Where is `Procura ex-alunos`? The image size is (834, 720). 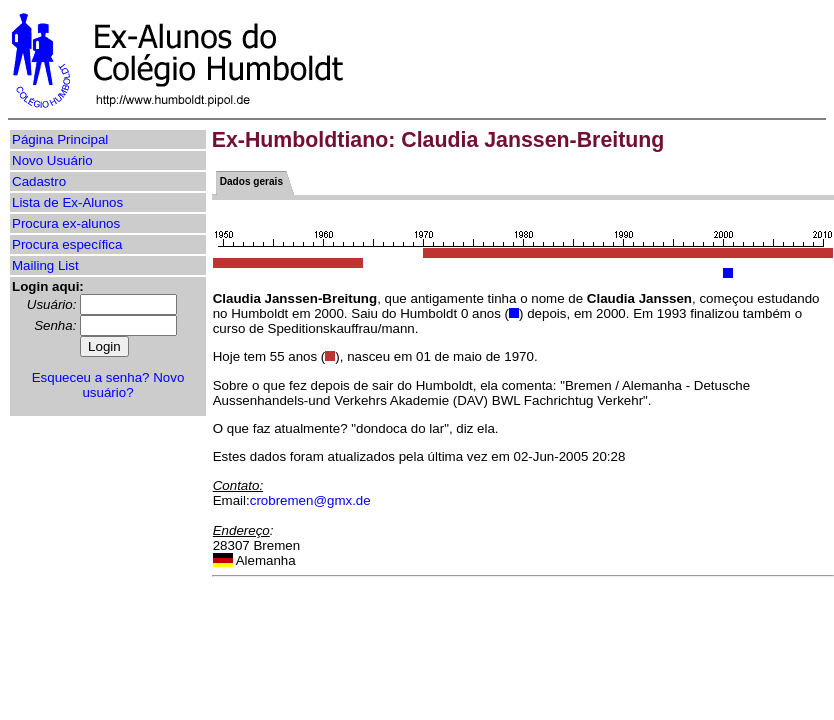 Procura ex-alunos is located at coordinates (66, 223).